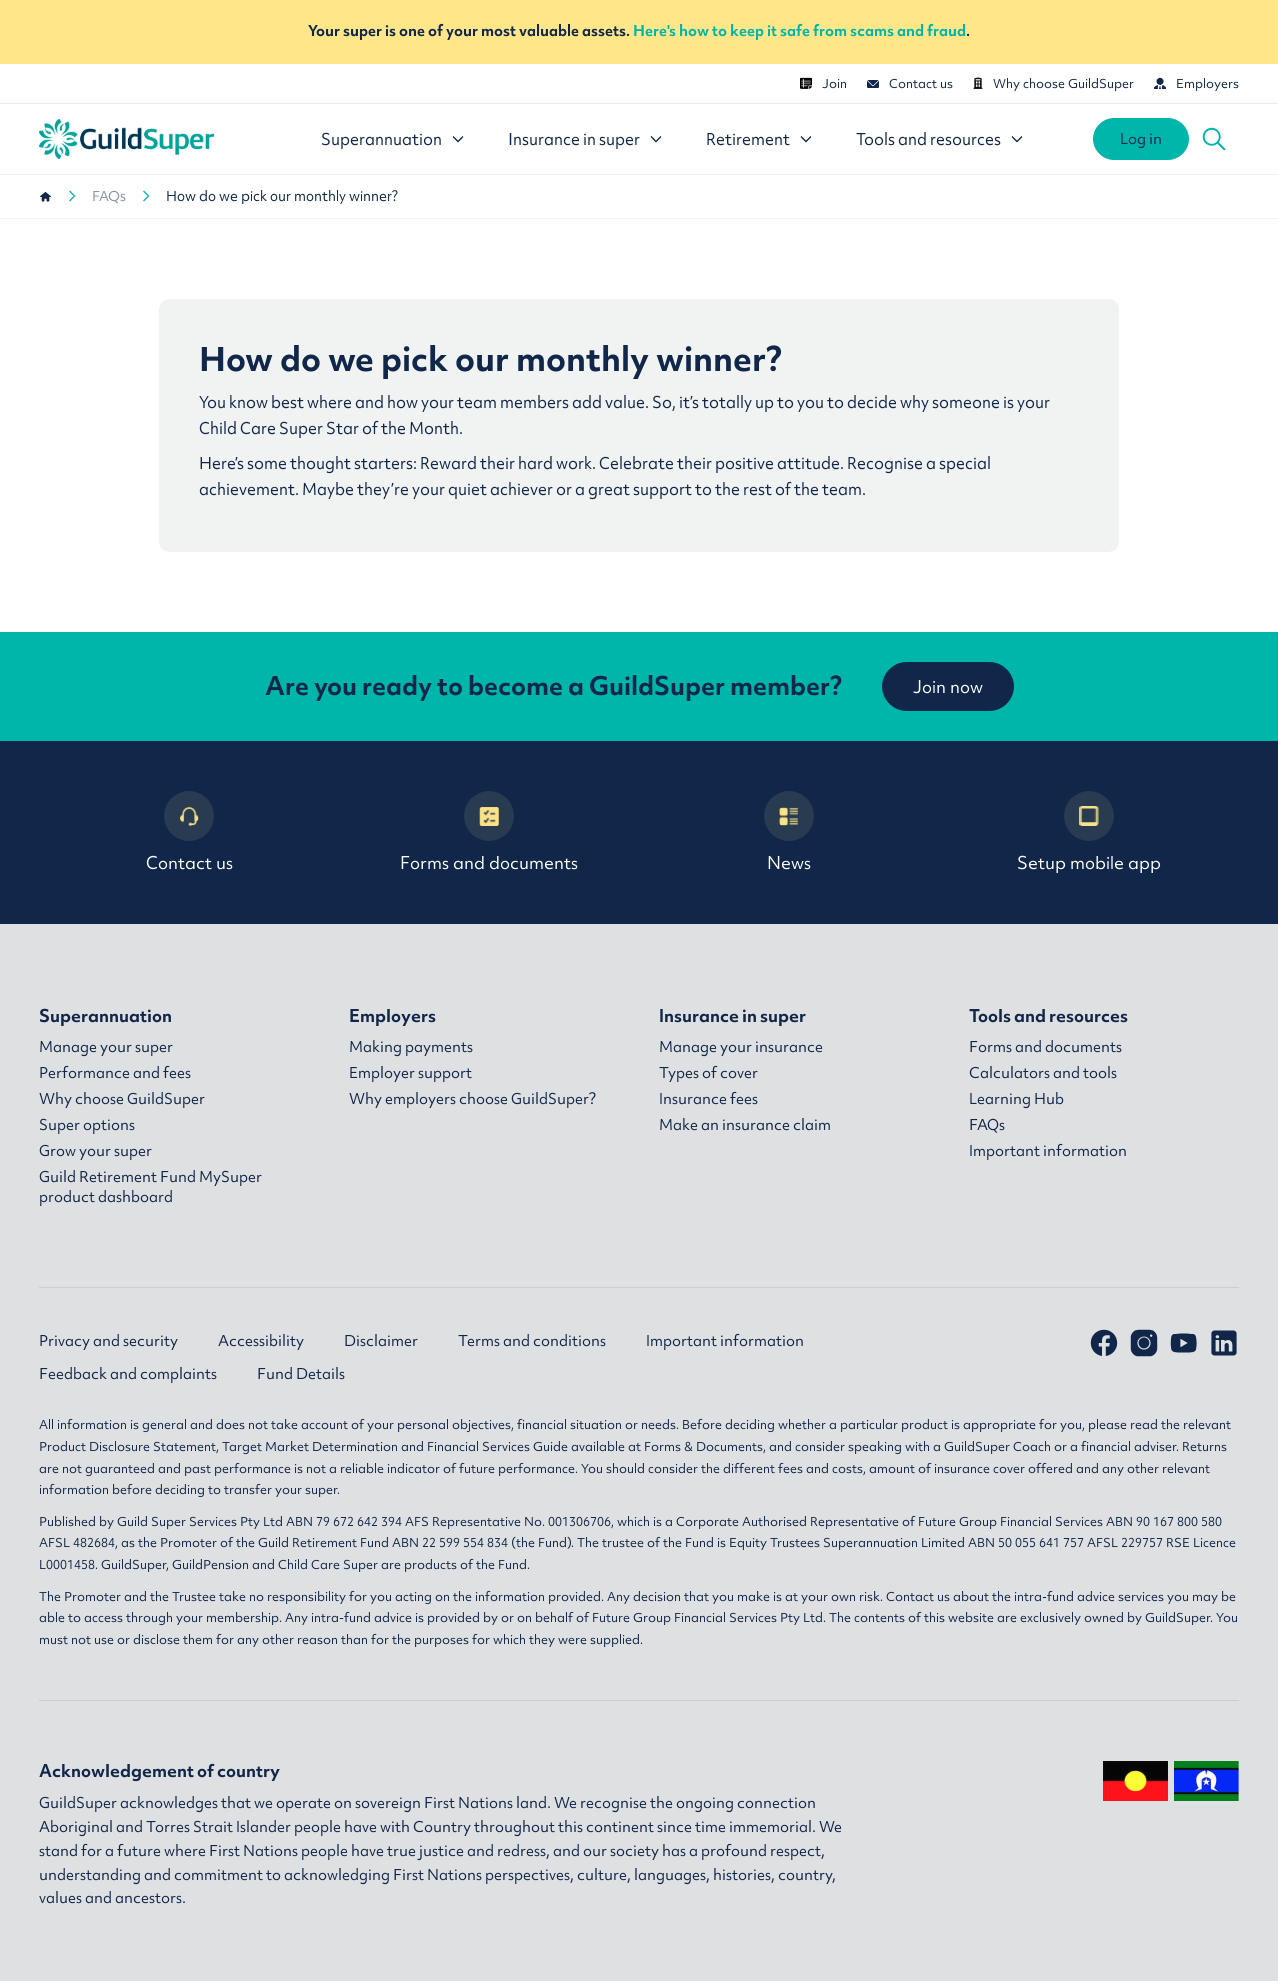 This screenshot has width=1278, height=1981. I want to click on Join, so click(823, 83).